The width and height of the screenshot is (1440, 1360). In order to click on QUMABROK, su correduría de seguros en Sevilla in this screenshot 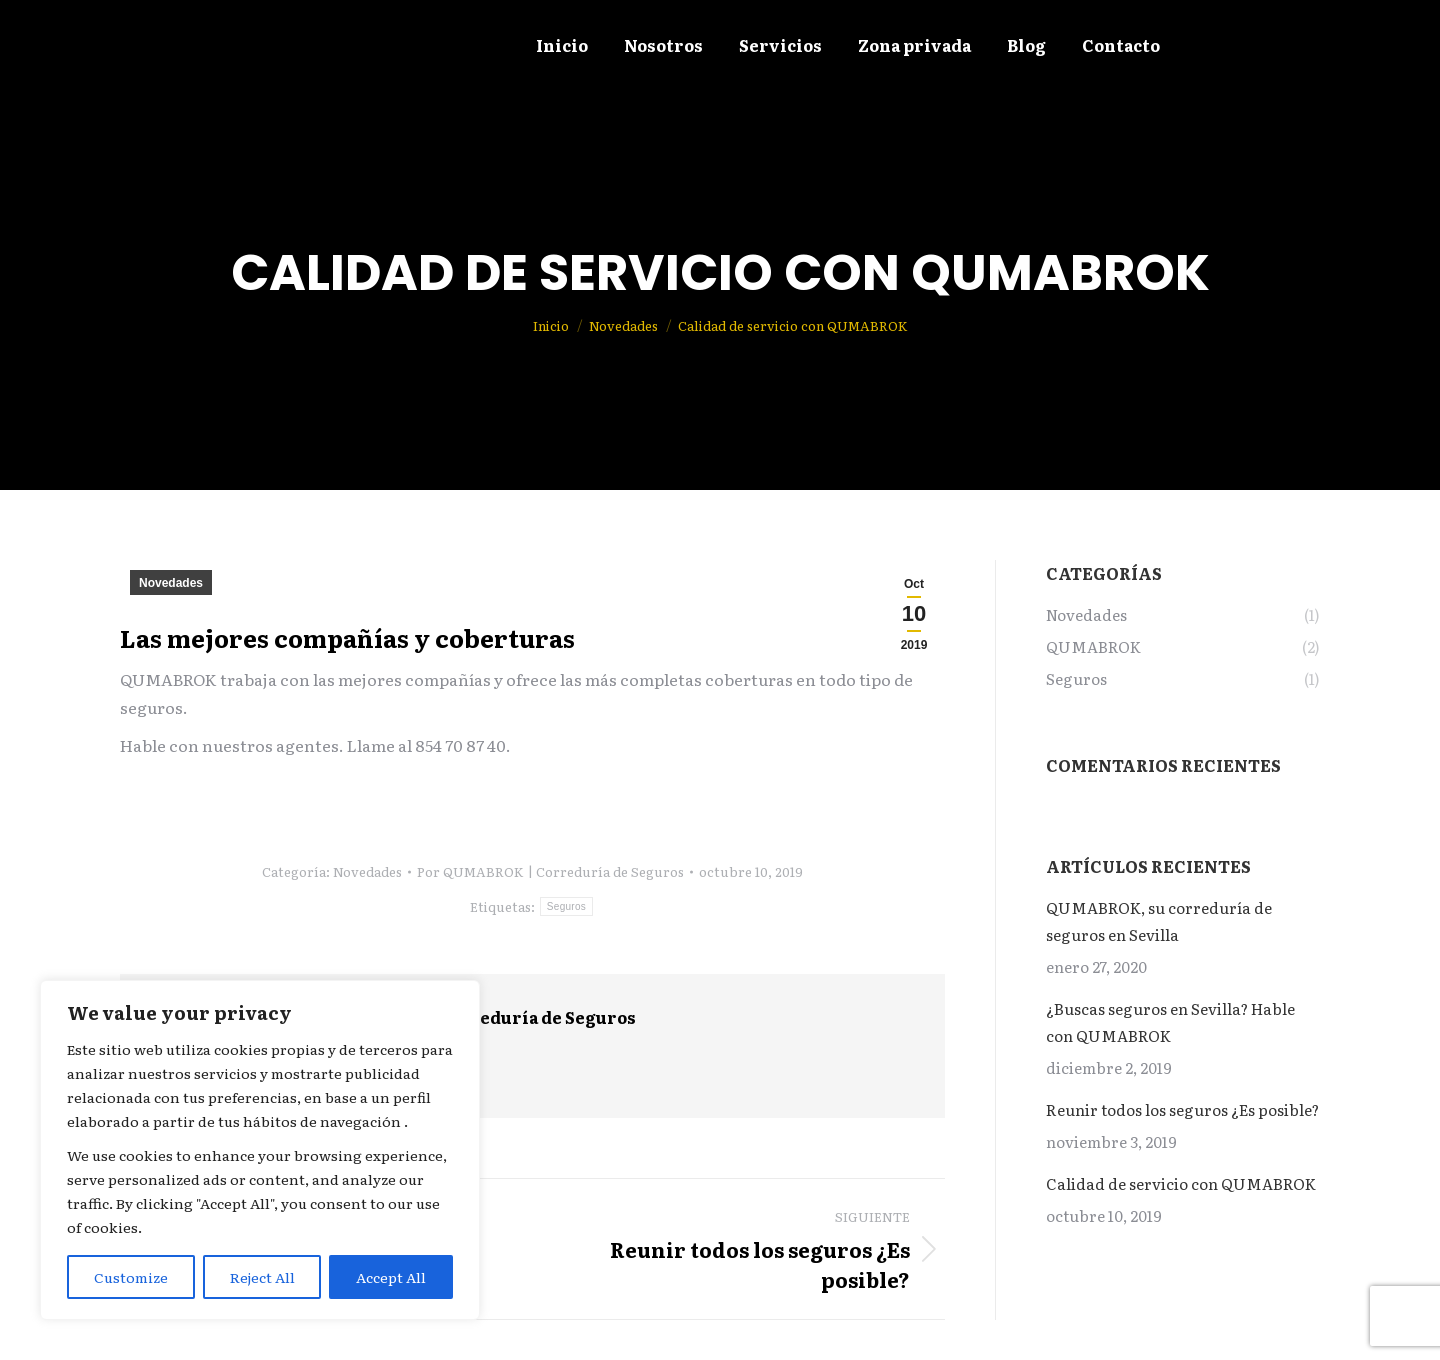, I will do `click(1159, 921)`.